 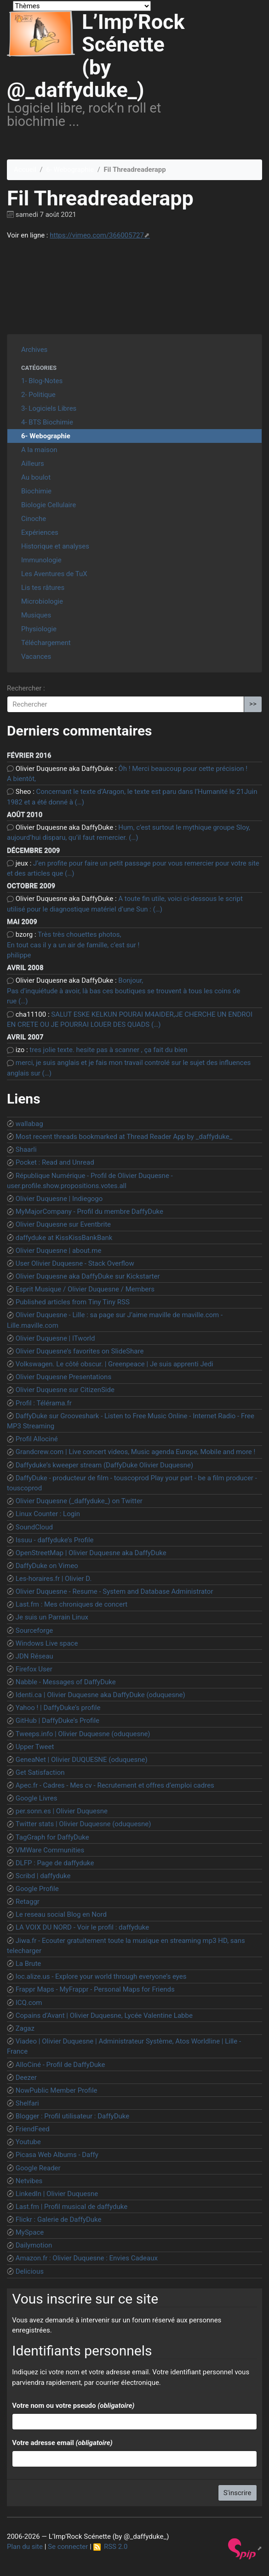 I want to click on Esprit Musique / Olivier Duquesne / Members, so click(x=85, y=1289).